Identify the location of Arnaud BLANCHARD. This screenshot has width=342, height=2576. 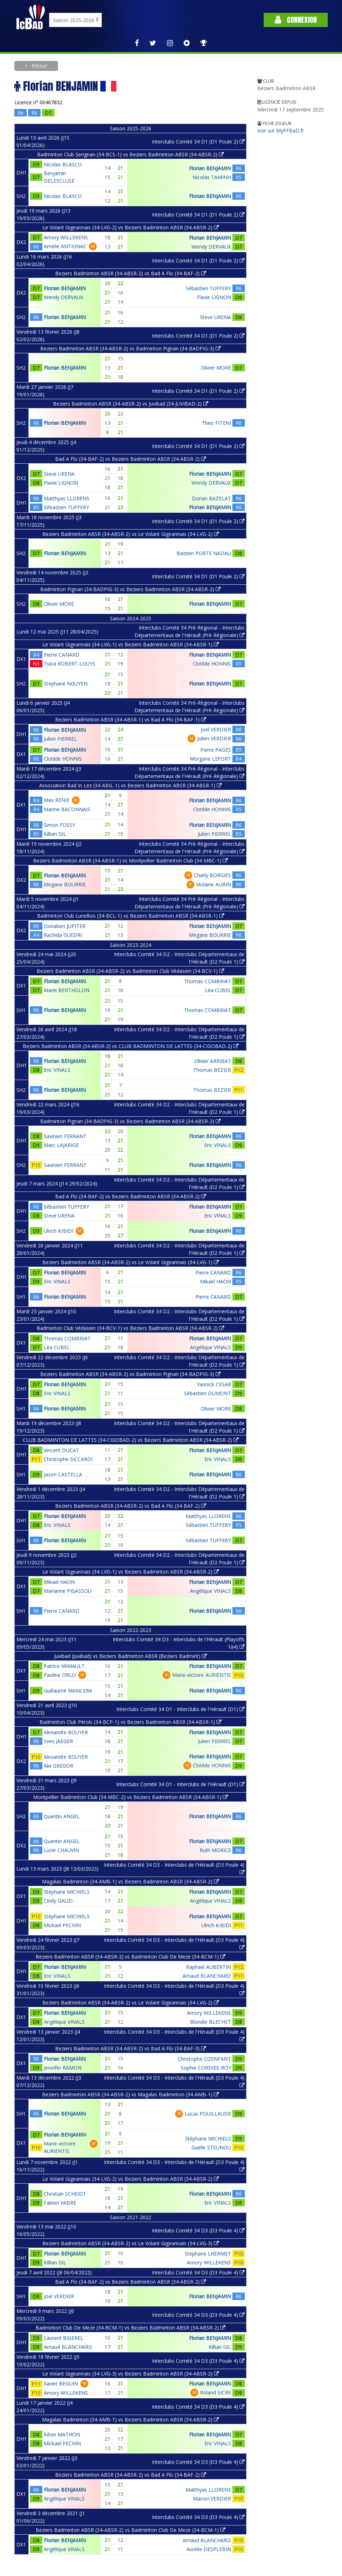
(207, 1975).